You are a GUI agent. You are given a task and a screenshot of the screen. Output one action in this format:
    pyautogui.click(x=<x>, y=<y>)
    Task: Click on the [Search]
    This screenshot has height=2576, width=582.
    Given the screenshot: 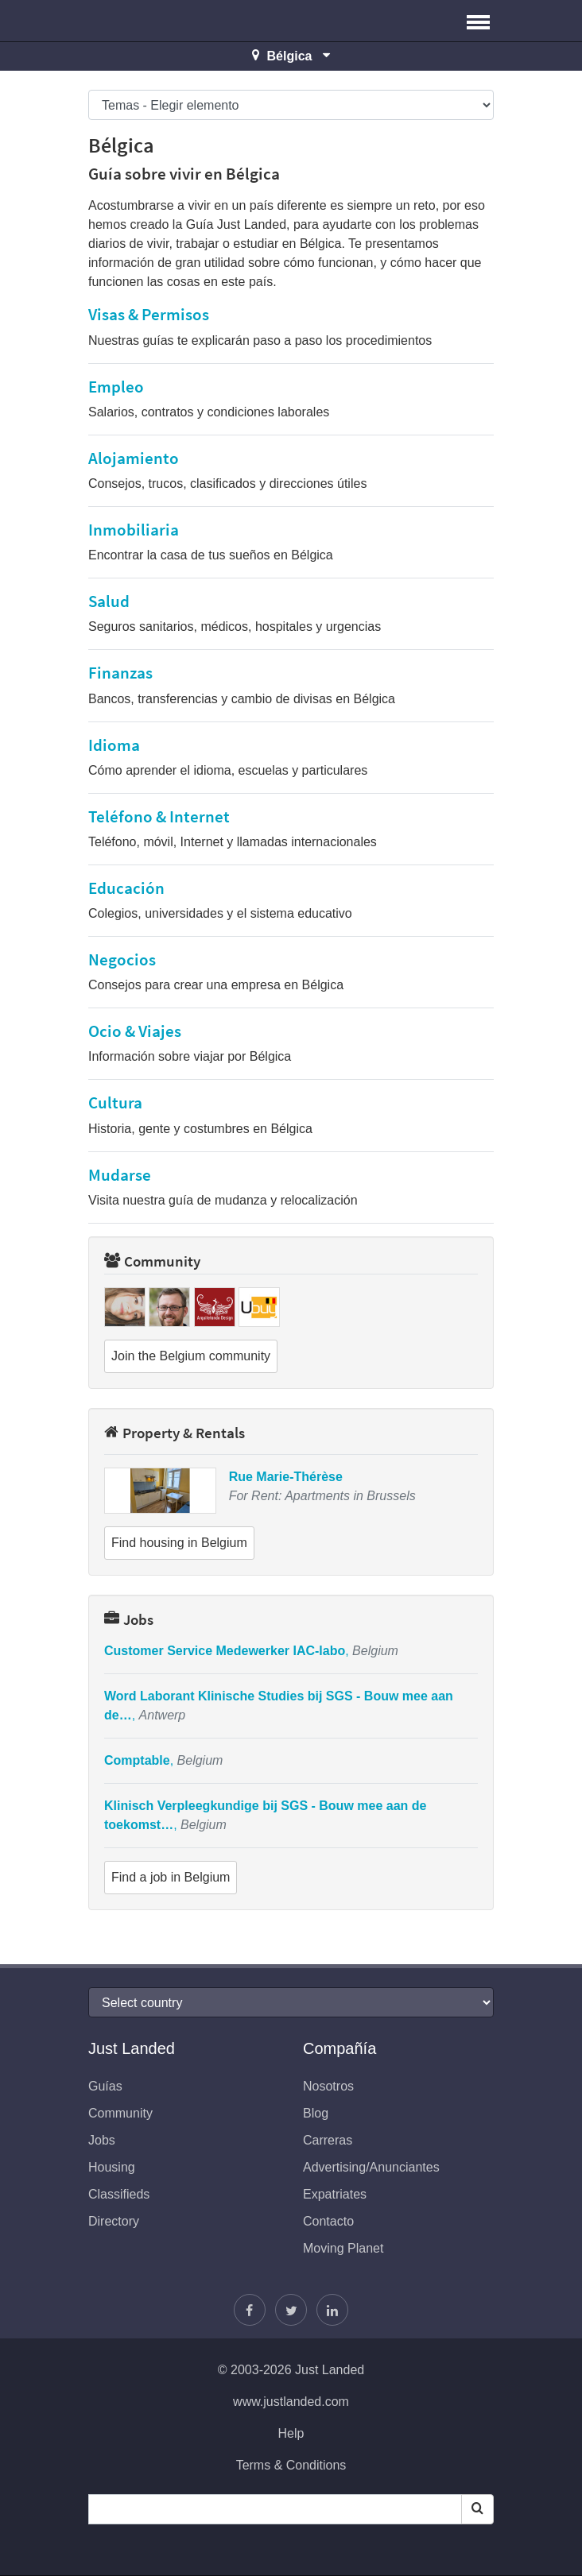 What is the action you would take?
    pyautogui.click(x=477, y=2509)
    